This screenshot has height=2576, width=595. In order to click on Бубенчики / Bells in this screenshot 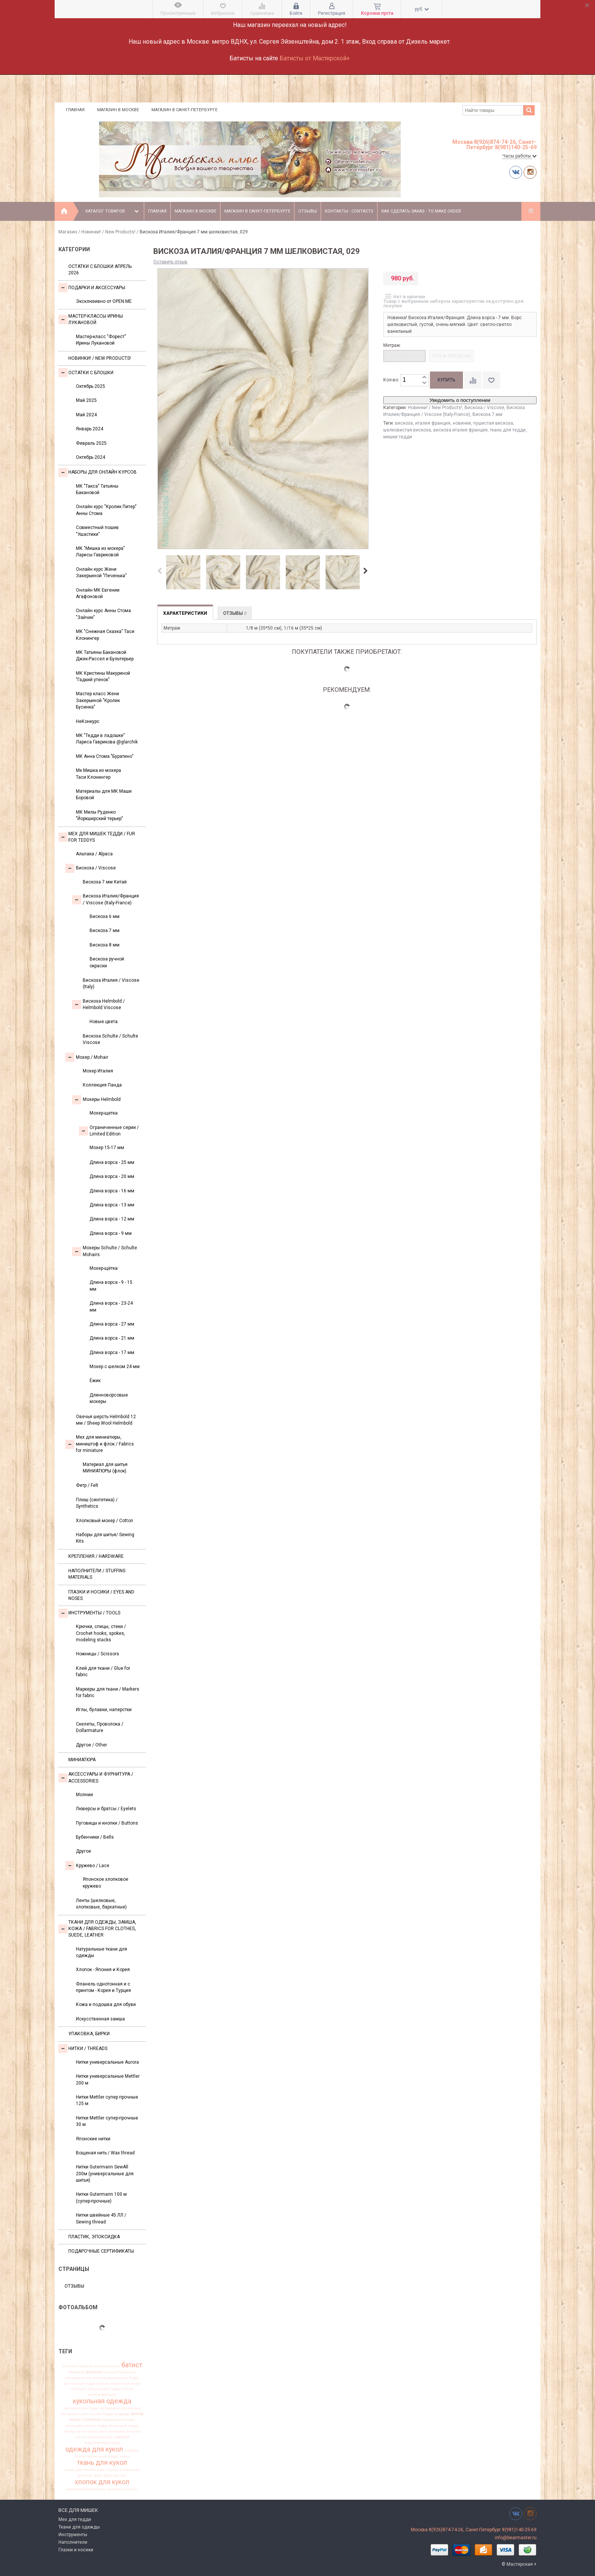, I will do `click(95, 1837)`.